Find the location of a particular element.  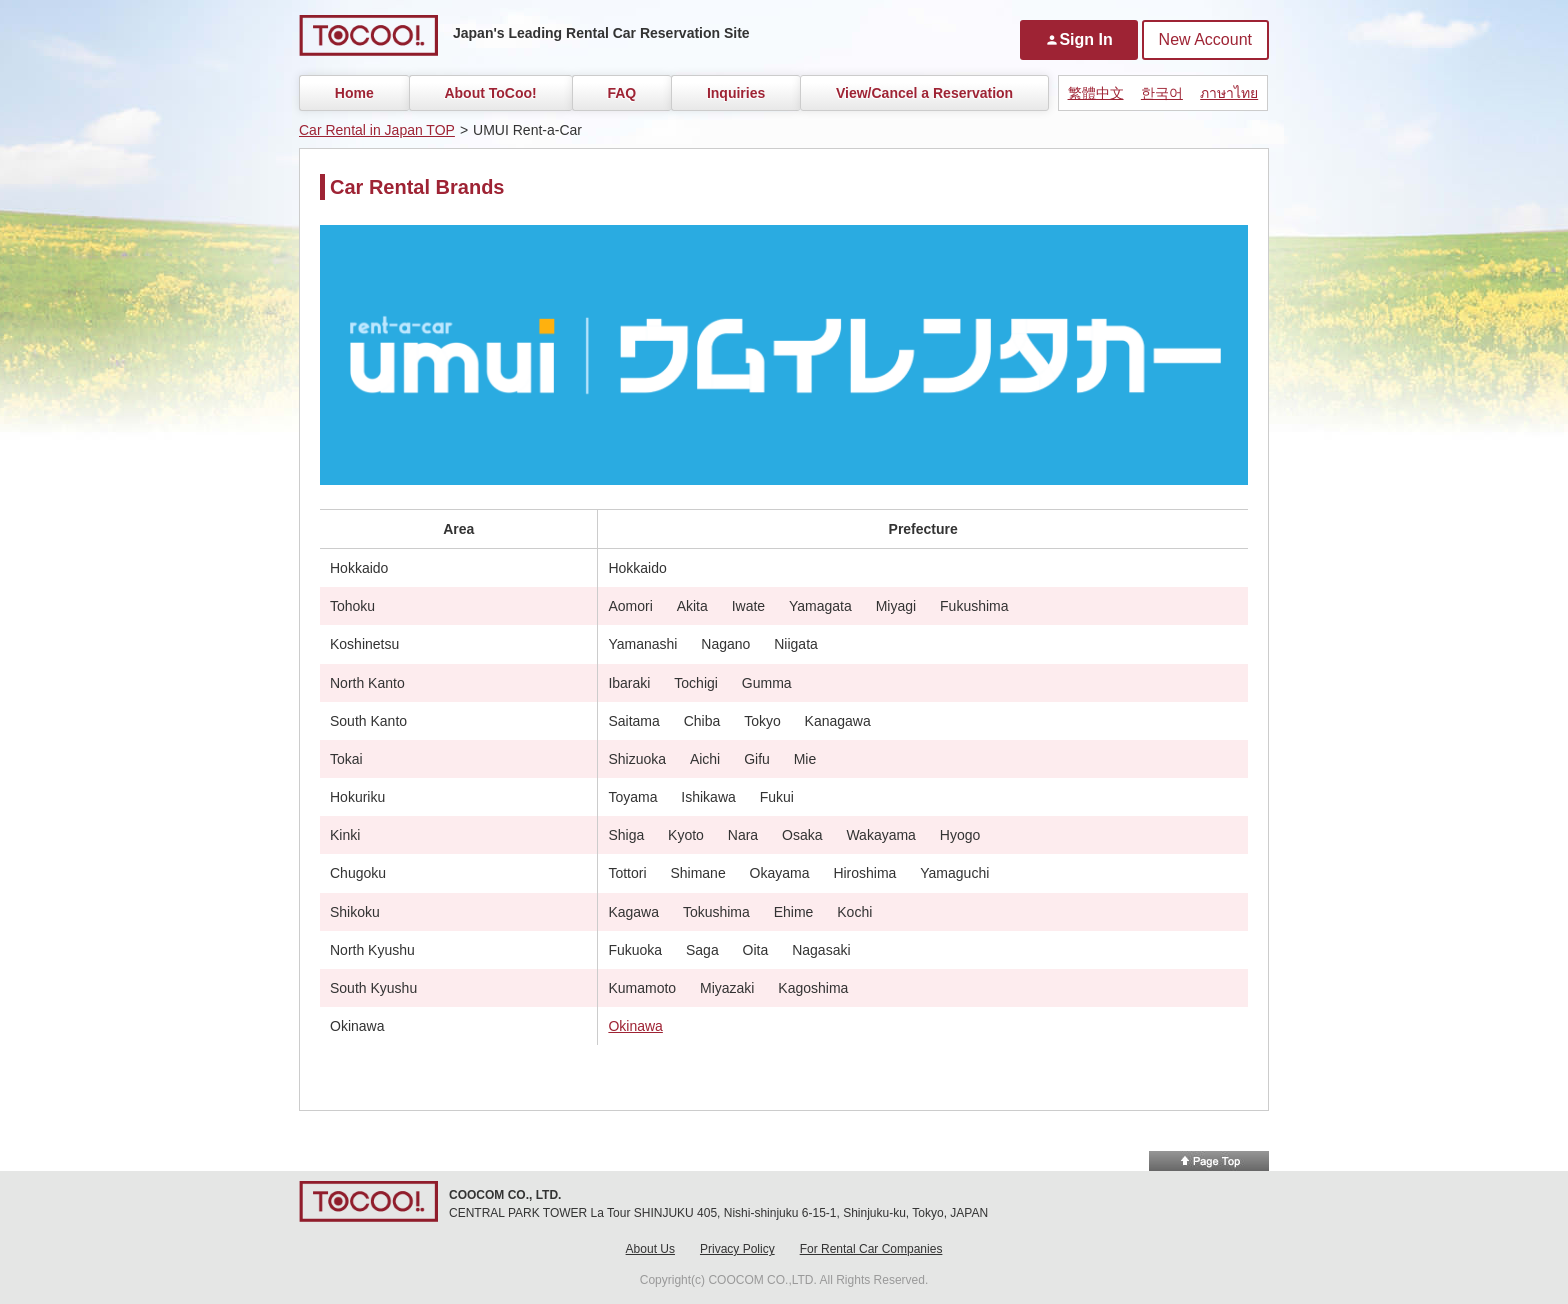

Car Rental in Japan TOP is located at coordinates (377, 130).